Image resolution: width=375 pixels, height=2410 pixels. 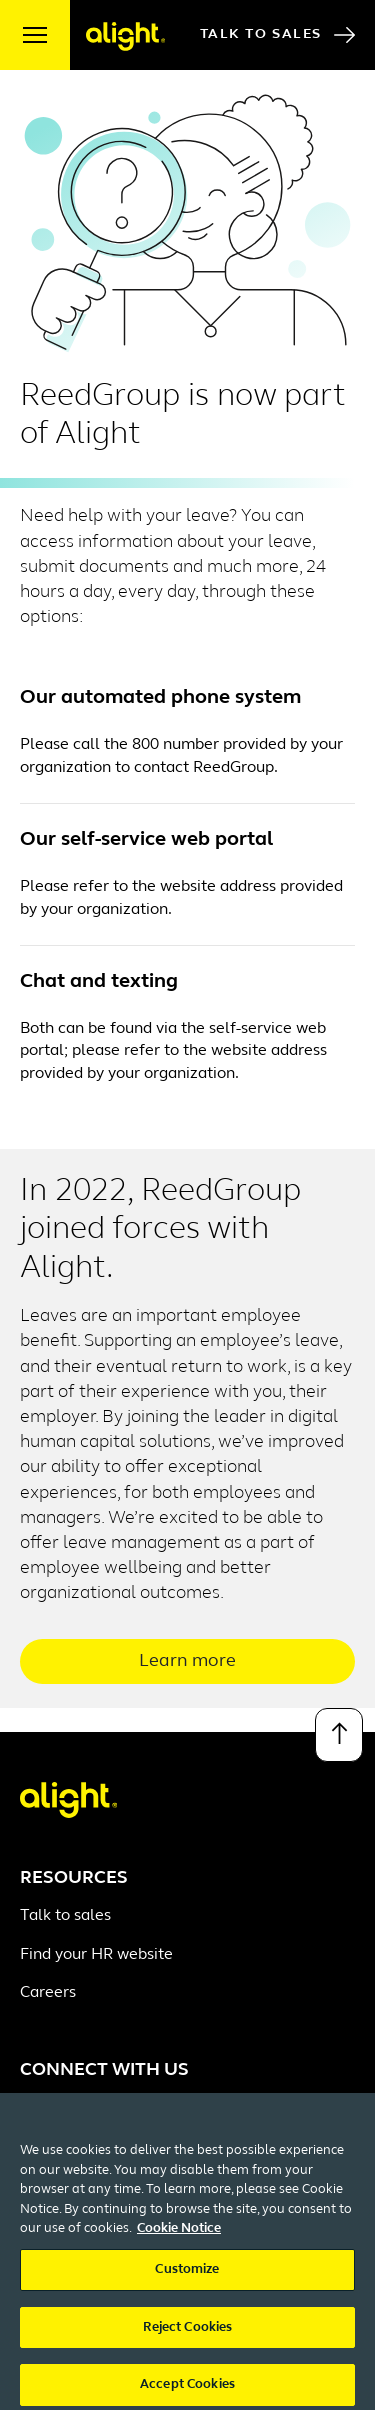 What do you see at coordinates (65, 1916) in the screenshot?
I see `Talk to sales` at bounding box center [65, 1916].